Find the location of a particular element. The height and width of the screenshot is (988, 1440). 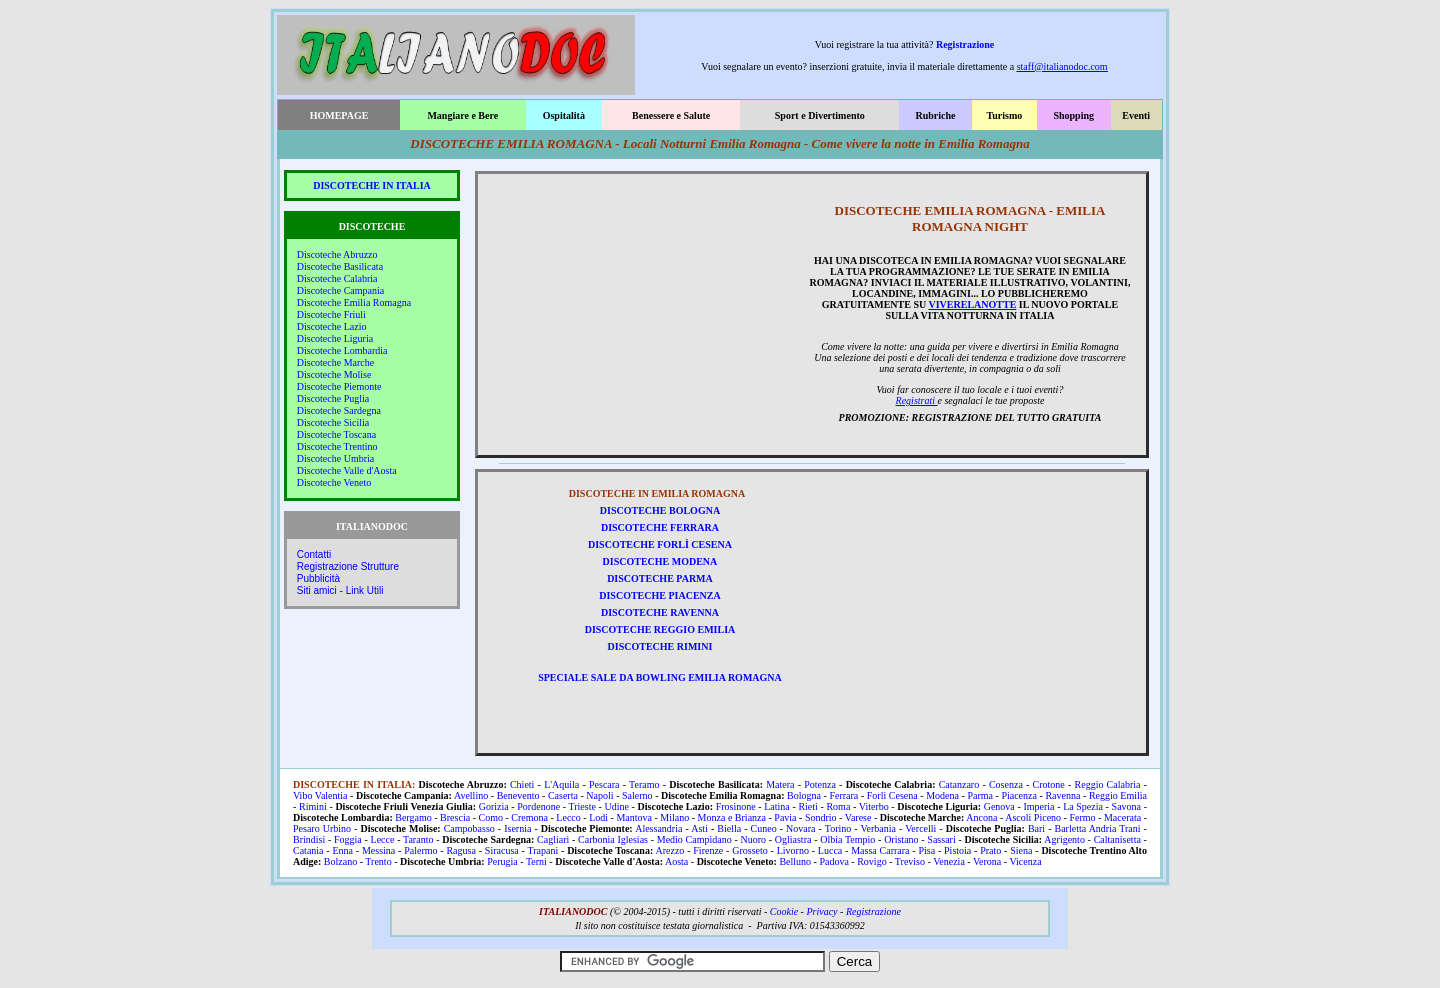

Taranto is located at coordinates (418, 839).